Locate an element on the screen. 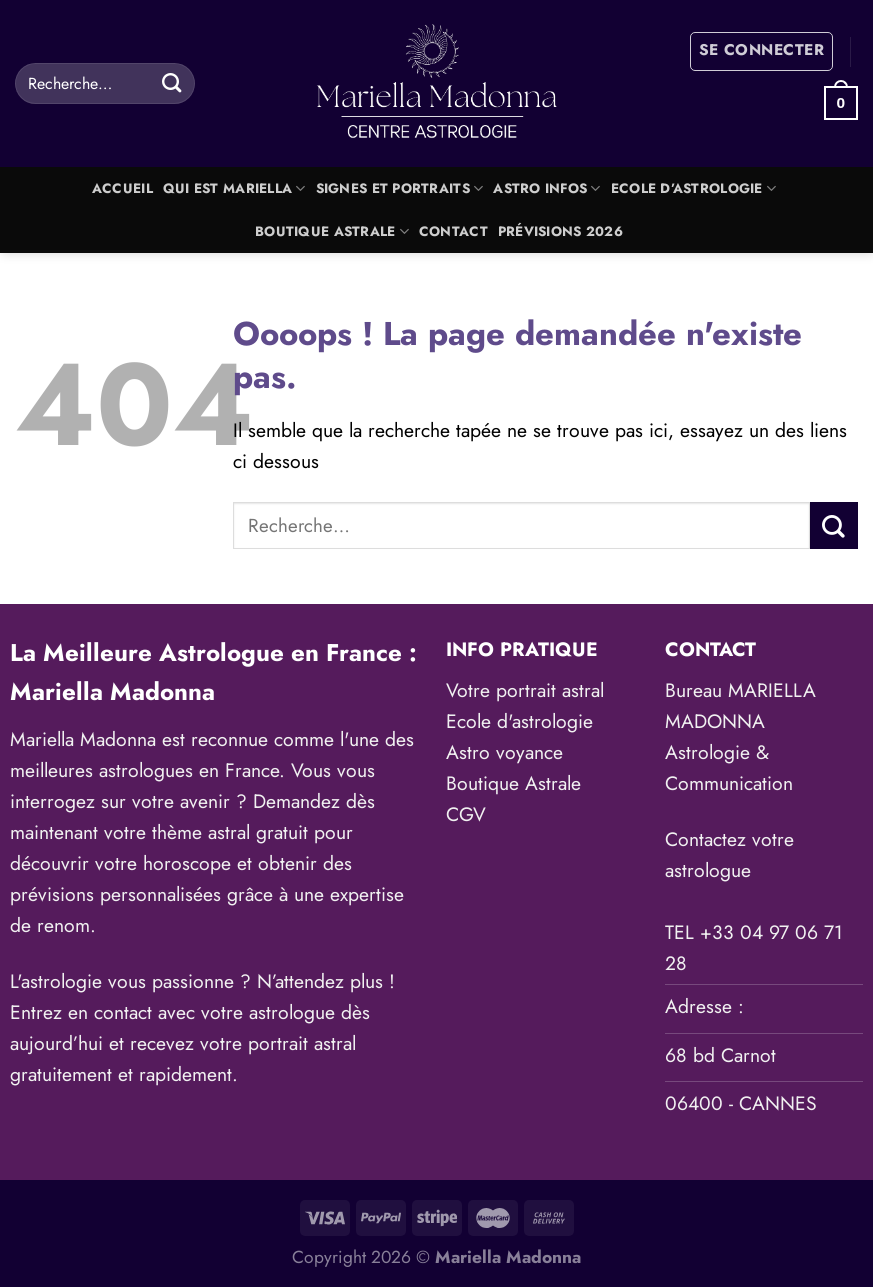 This screenshot has height=1287, width=873. Astro Infos is located at coordinates (546, 188).